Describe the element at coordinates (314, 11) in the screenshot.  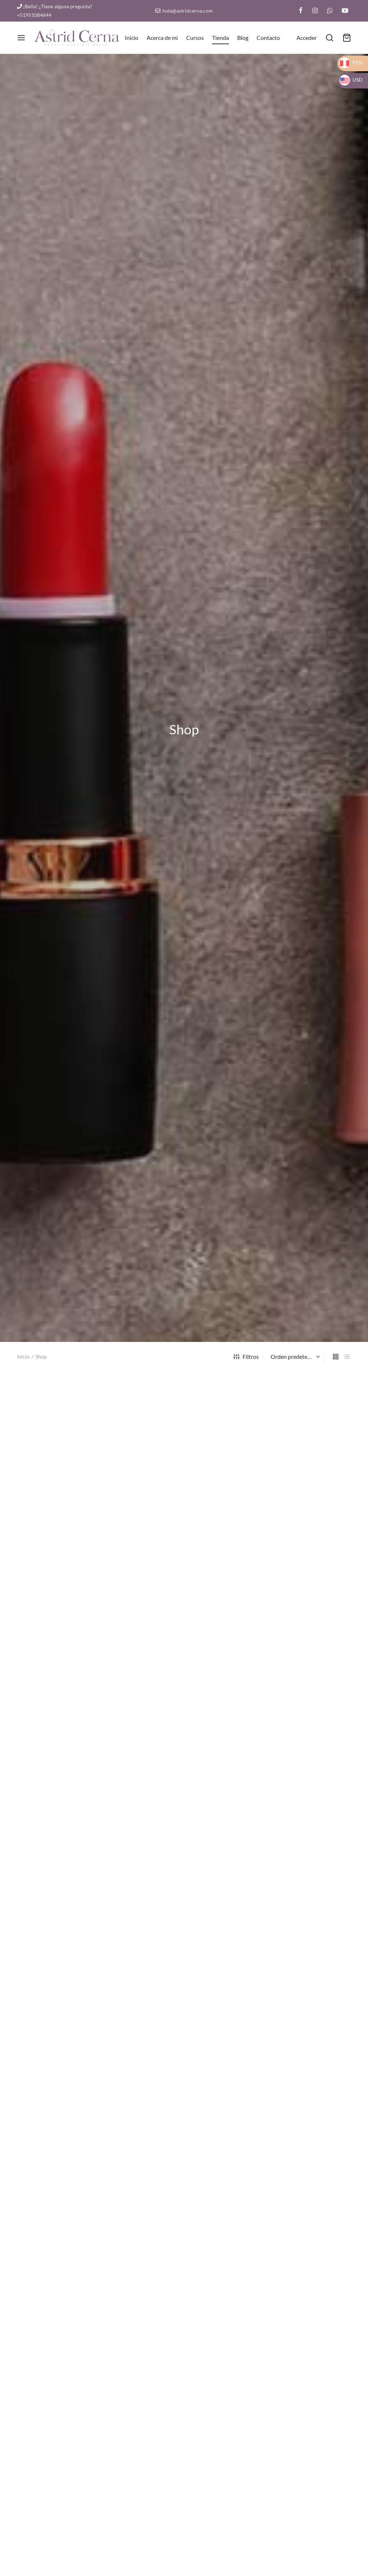
I see `[Instagram]` at that location.